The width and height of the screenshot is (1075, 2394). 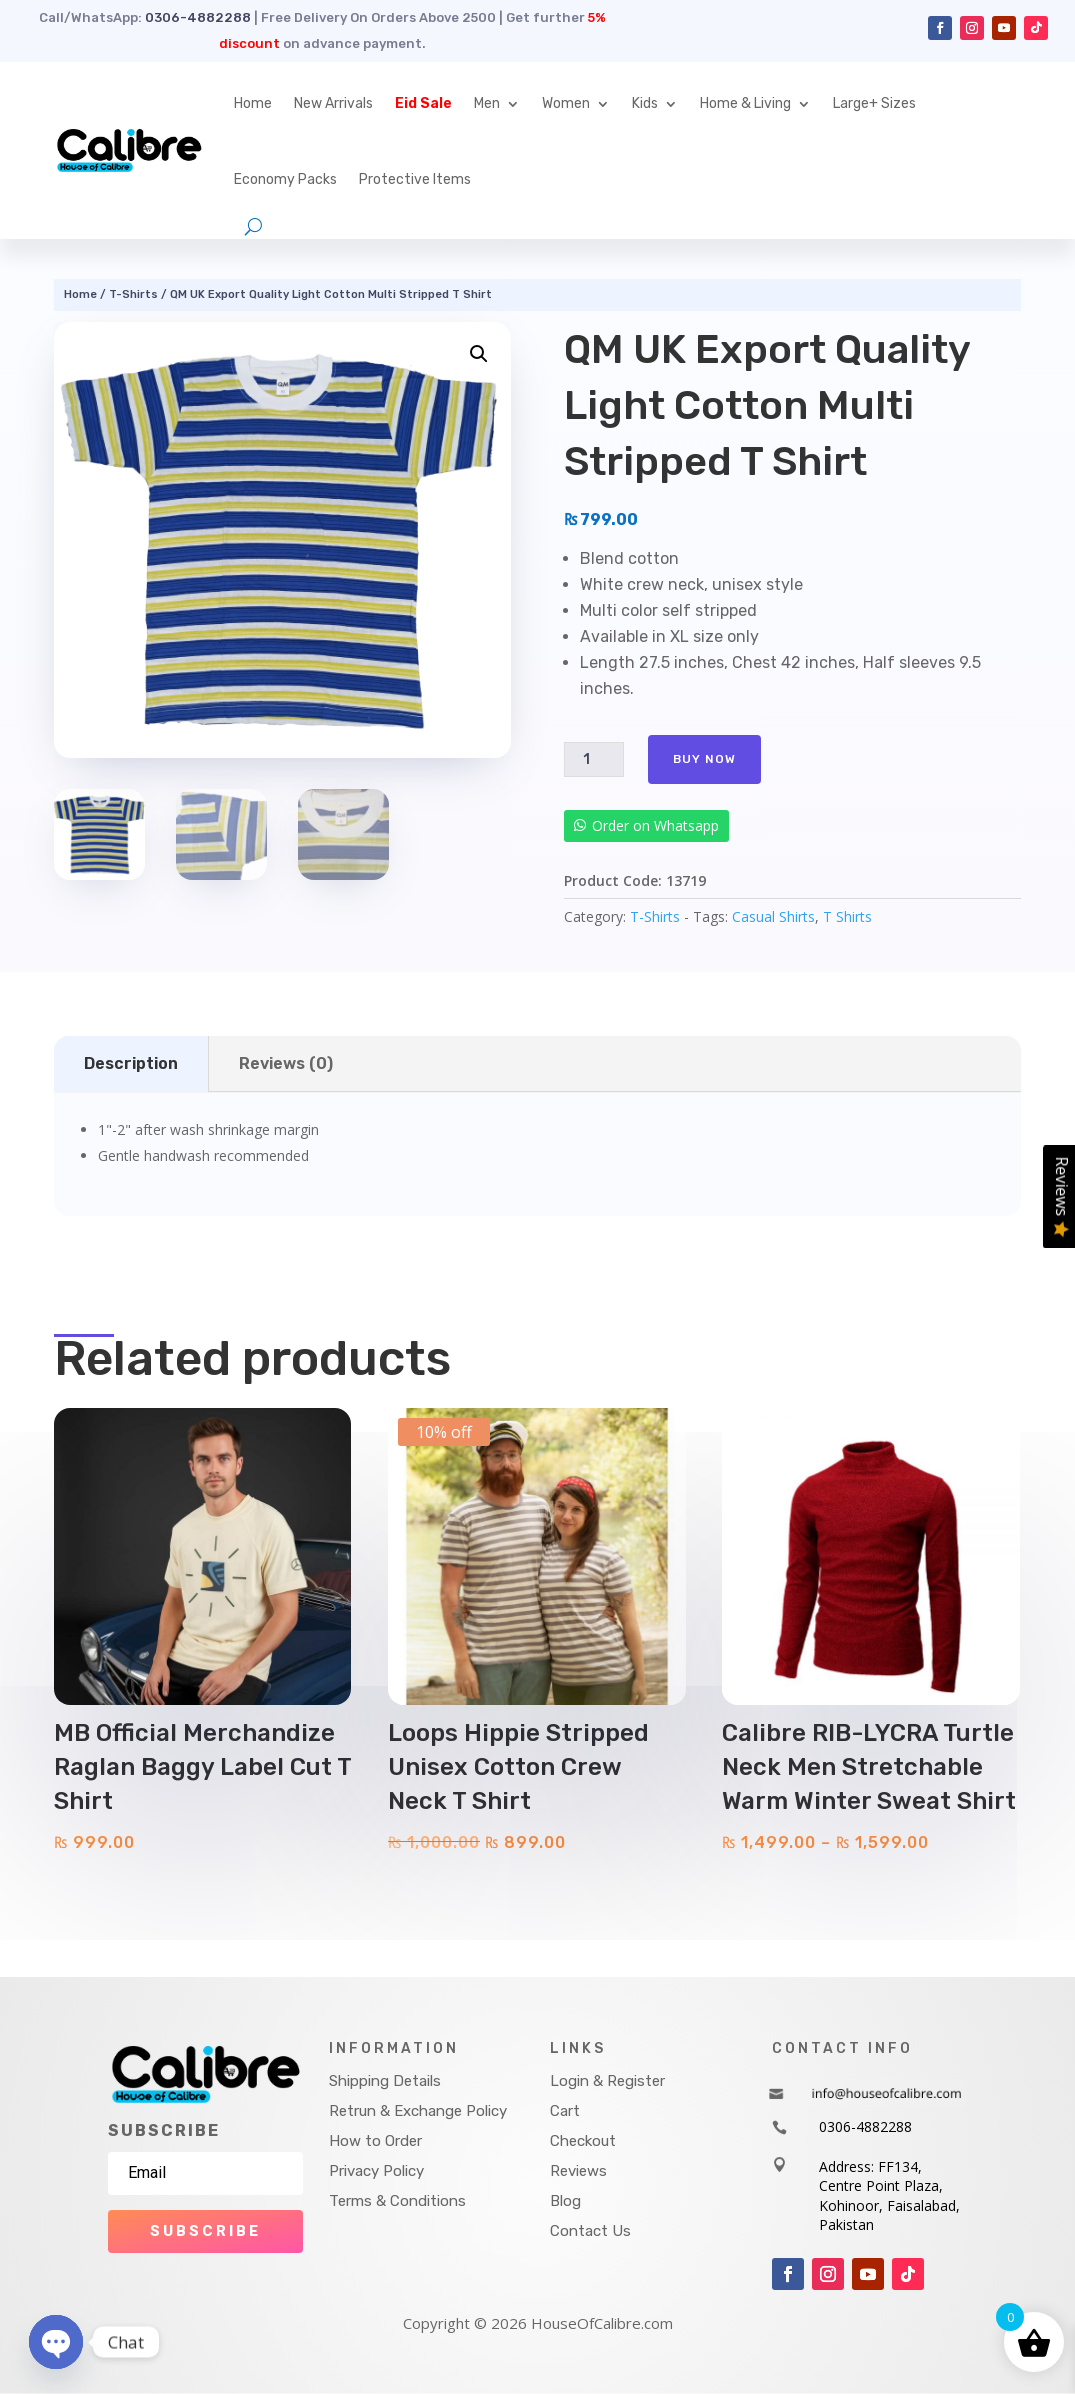 What do you see at coordinates (607, 2081) in the screenshot?
I see `Login & Register` at bounding box center [607, 2081].